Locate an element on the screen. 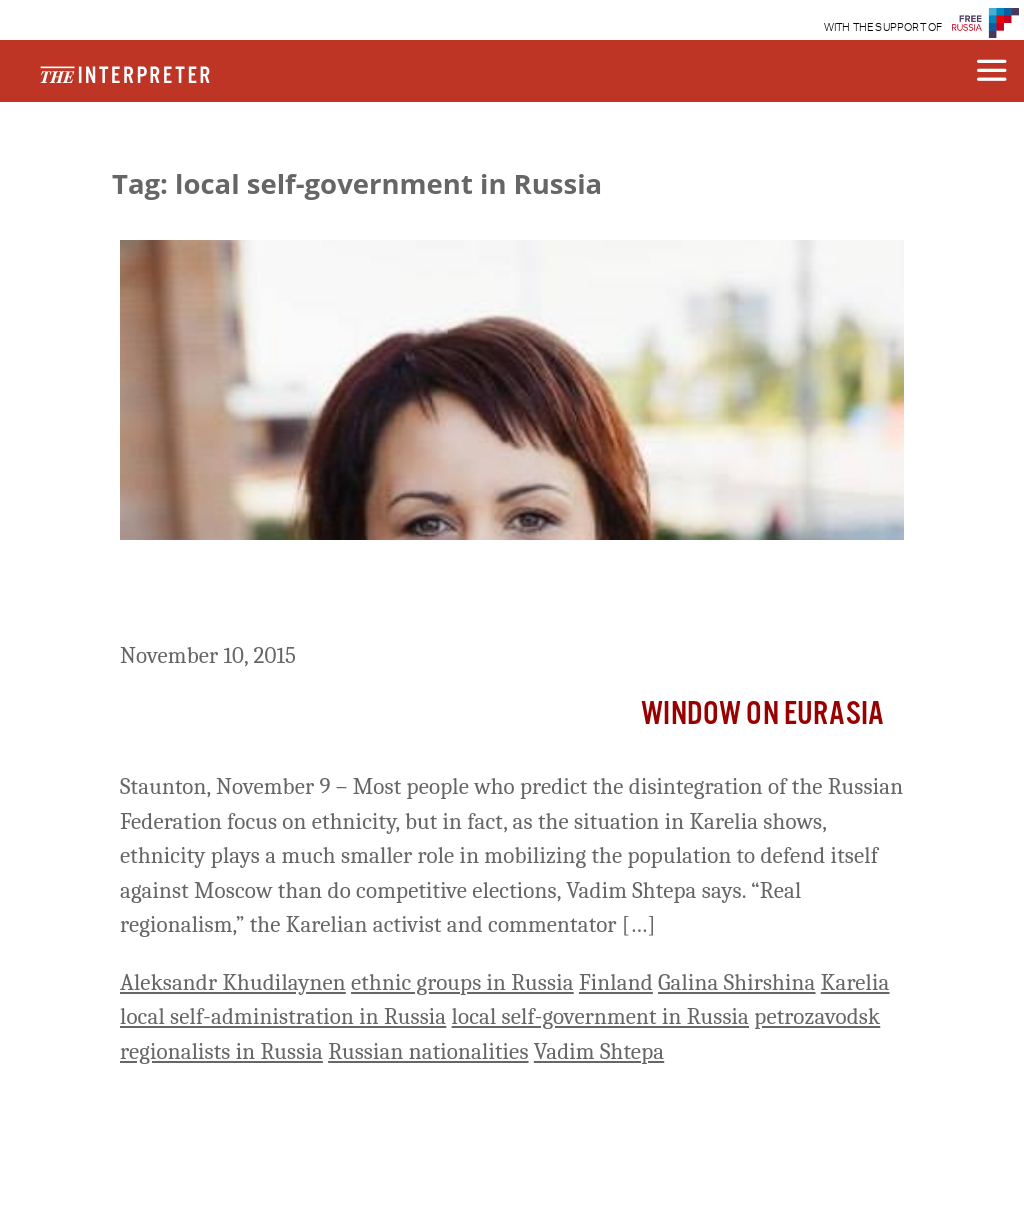 This screenshot has width=1024, height=1207. Ethnicity Plays a Lesser Role in Regionalism in Russia than Many Assume, Shtepa Says is located at coordinates (492, 594).